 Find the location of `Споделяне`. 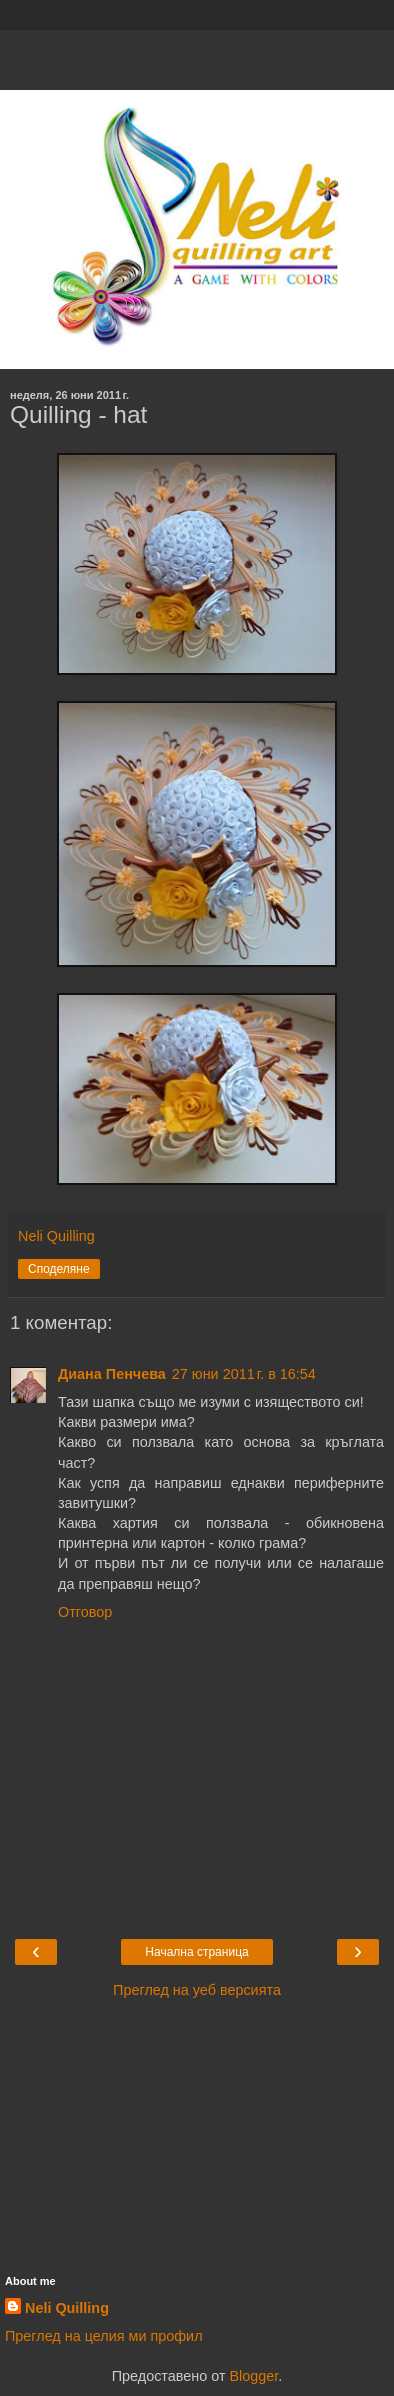

Споделяне is located at coordinates (59, 1269).